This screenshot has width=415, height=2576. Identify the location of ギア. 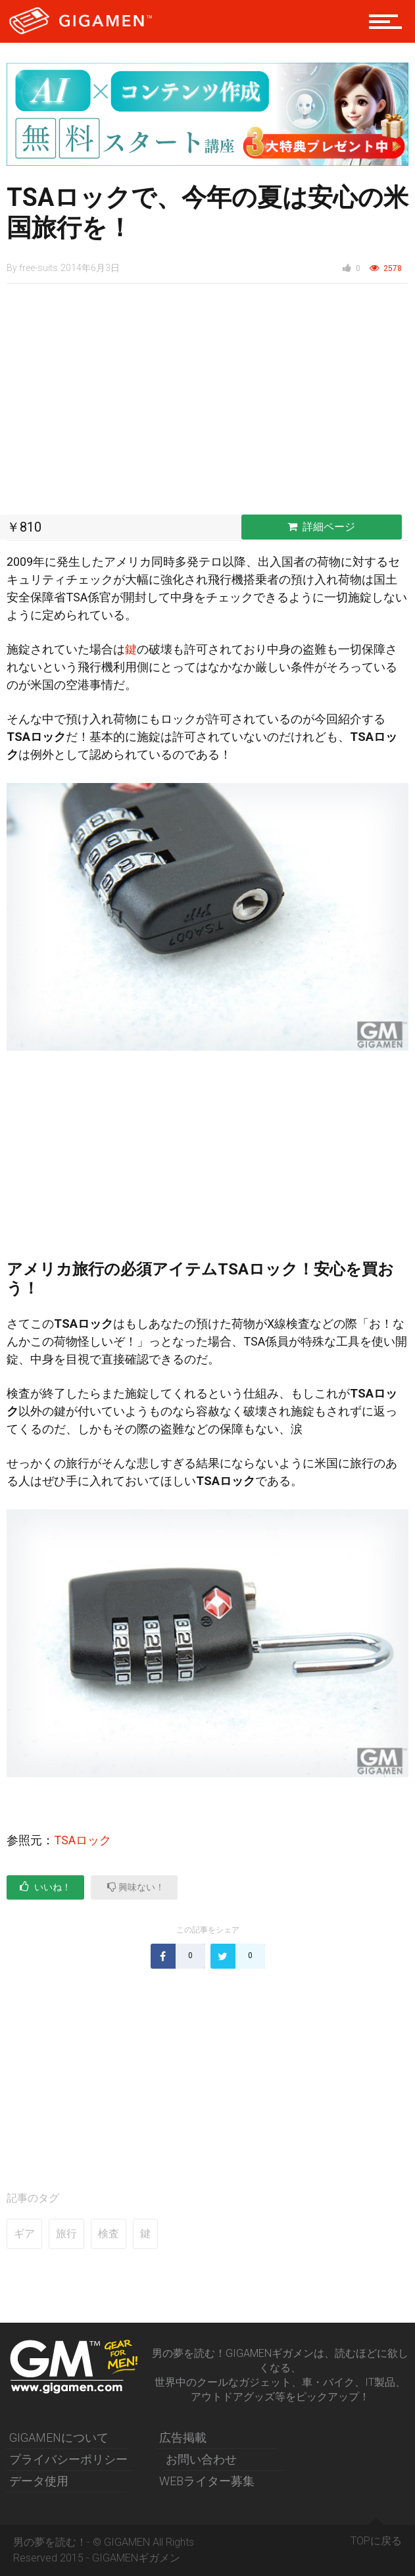
(24, 2233).